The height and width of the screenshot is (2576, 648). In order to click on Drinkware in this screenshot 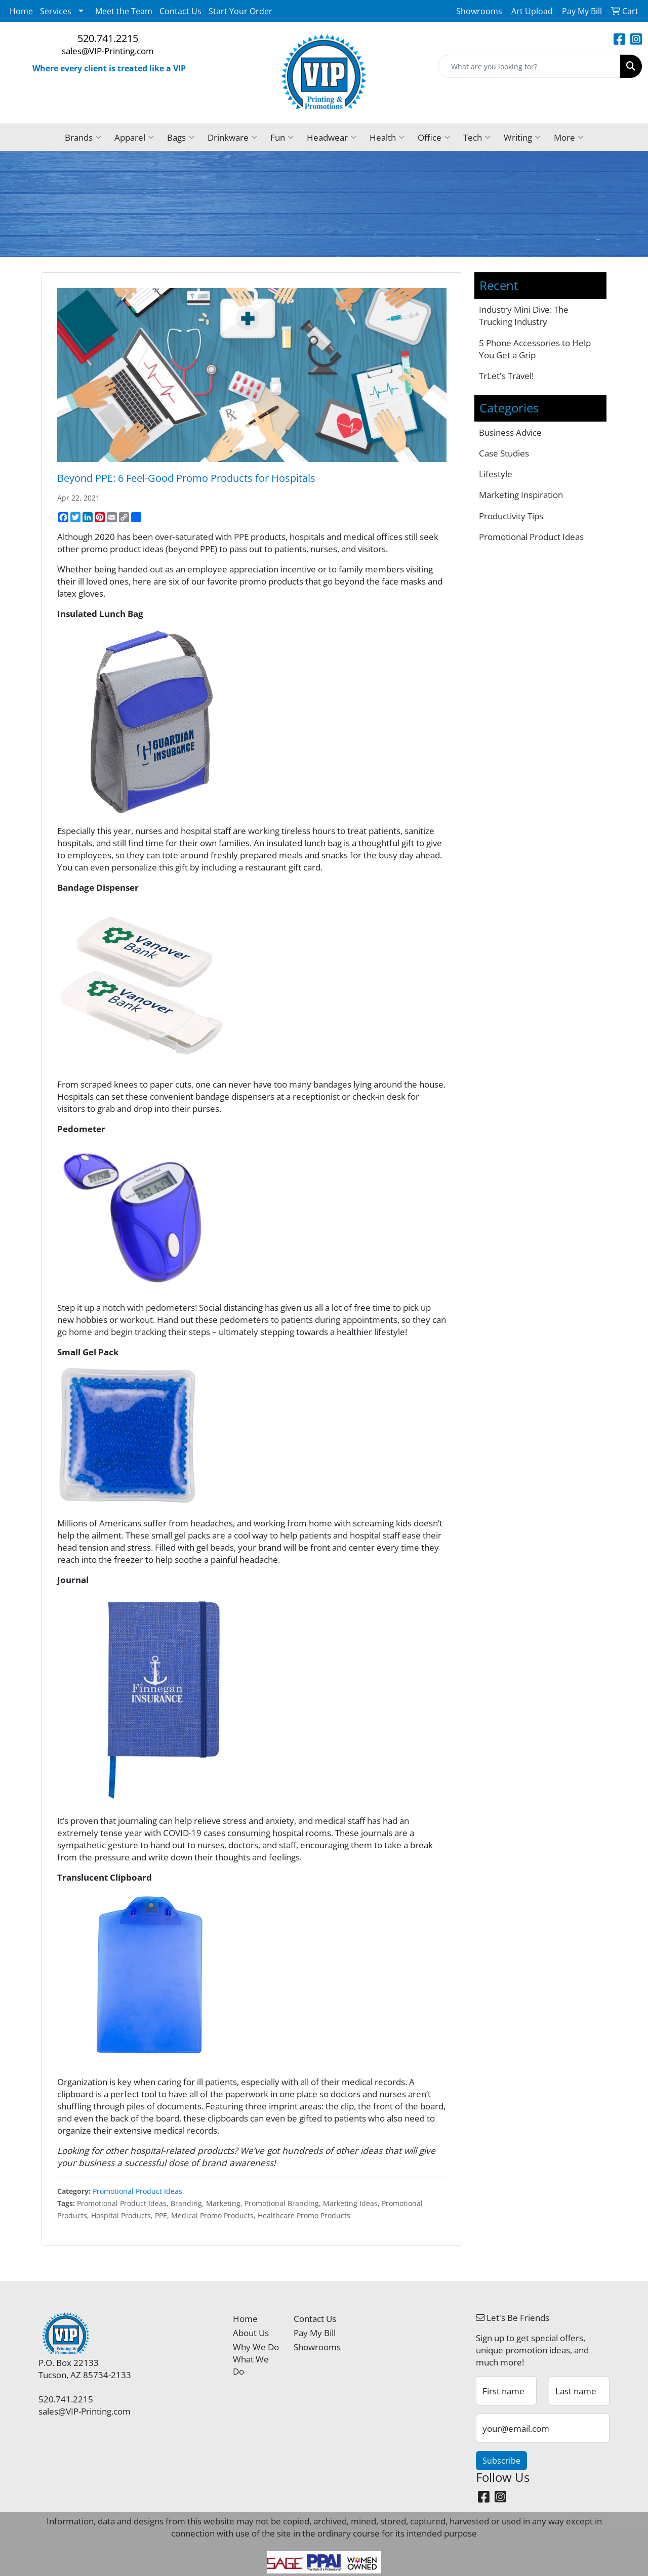, I will do `click(232, 137)`.